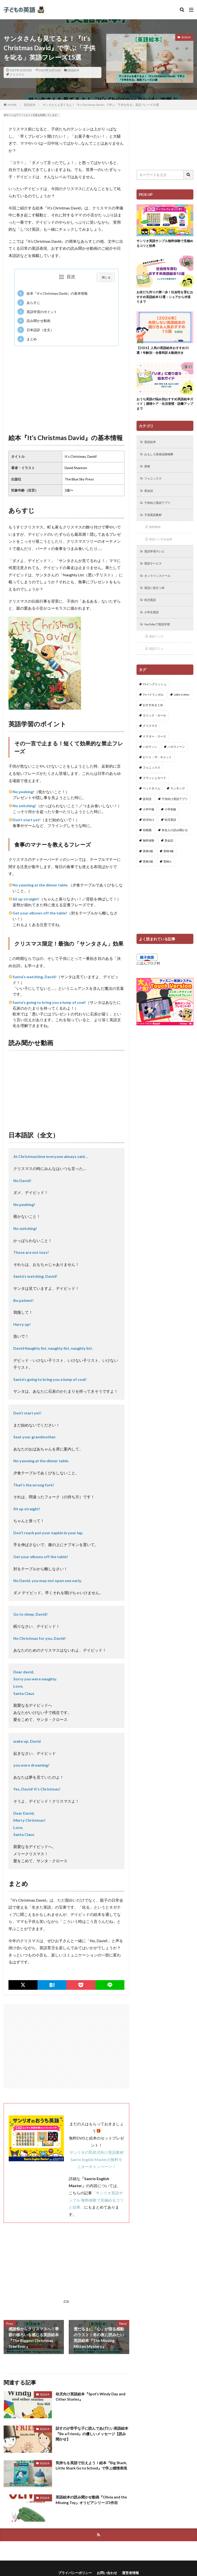  I want to click on 「サンリオ英語サンプル 無料体験で見極めるコツと効果」, so click(96, 2200).